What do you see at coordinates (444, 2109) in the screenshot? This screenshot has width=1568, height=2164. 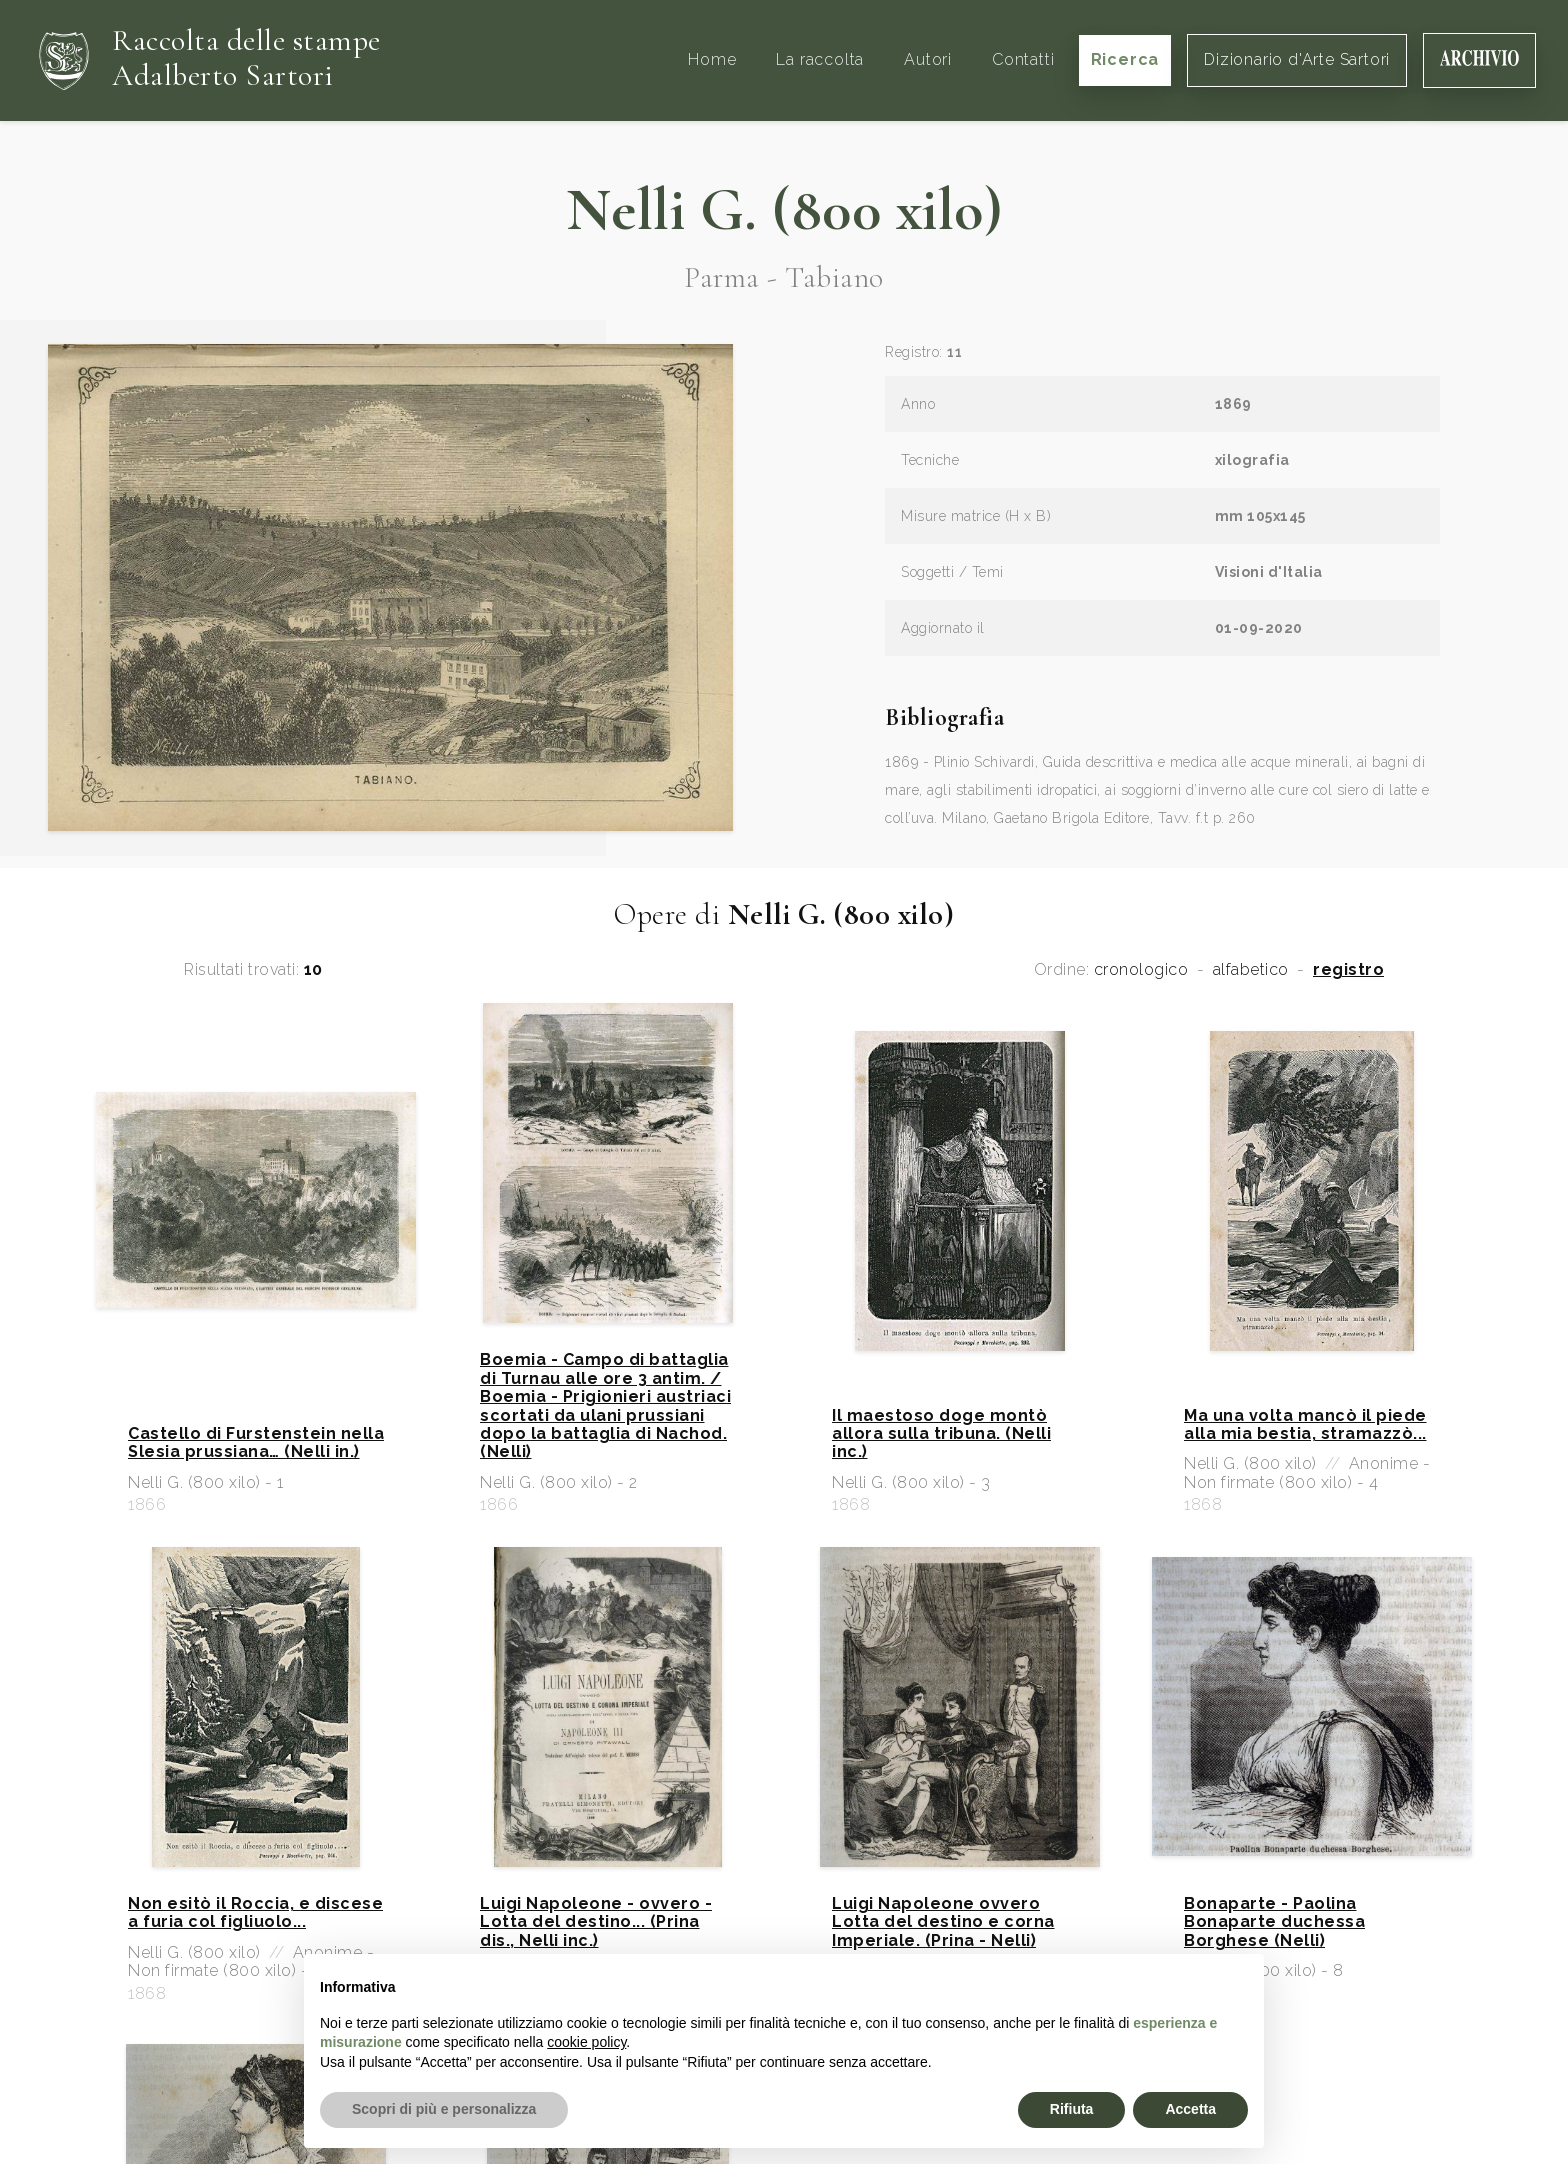 I see `Scopri di più e personalizza [button]` at bounding box center [444, 2109].